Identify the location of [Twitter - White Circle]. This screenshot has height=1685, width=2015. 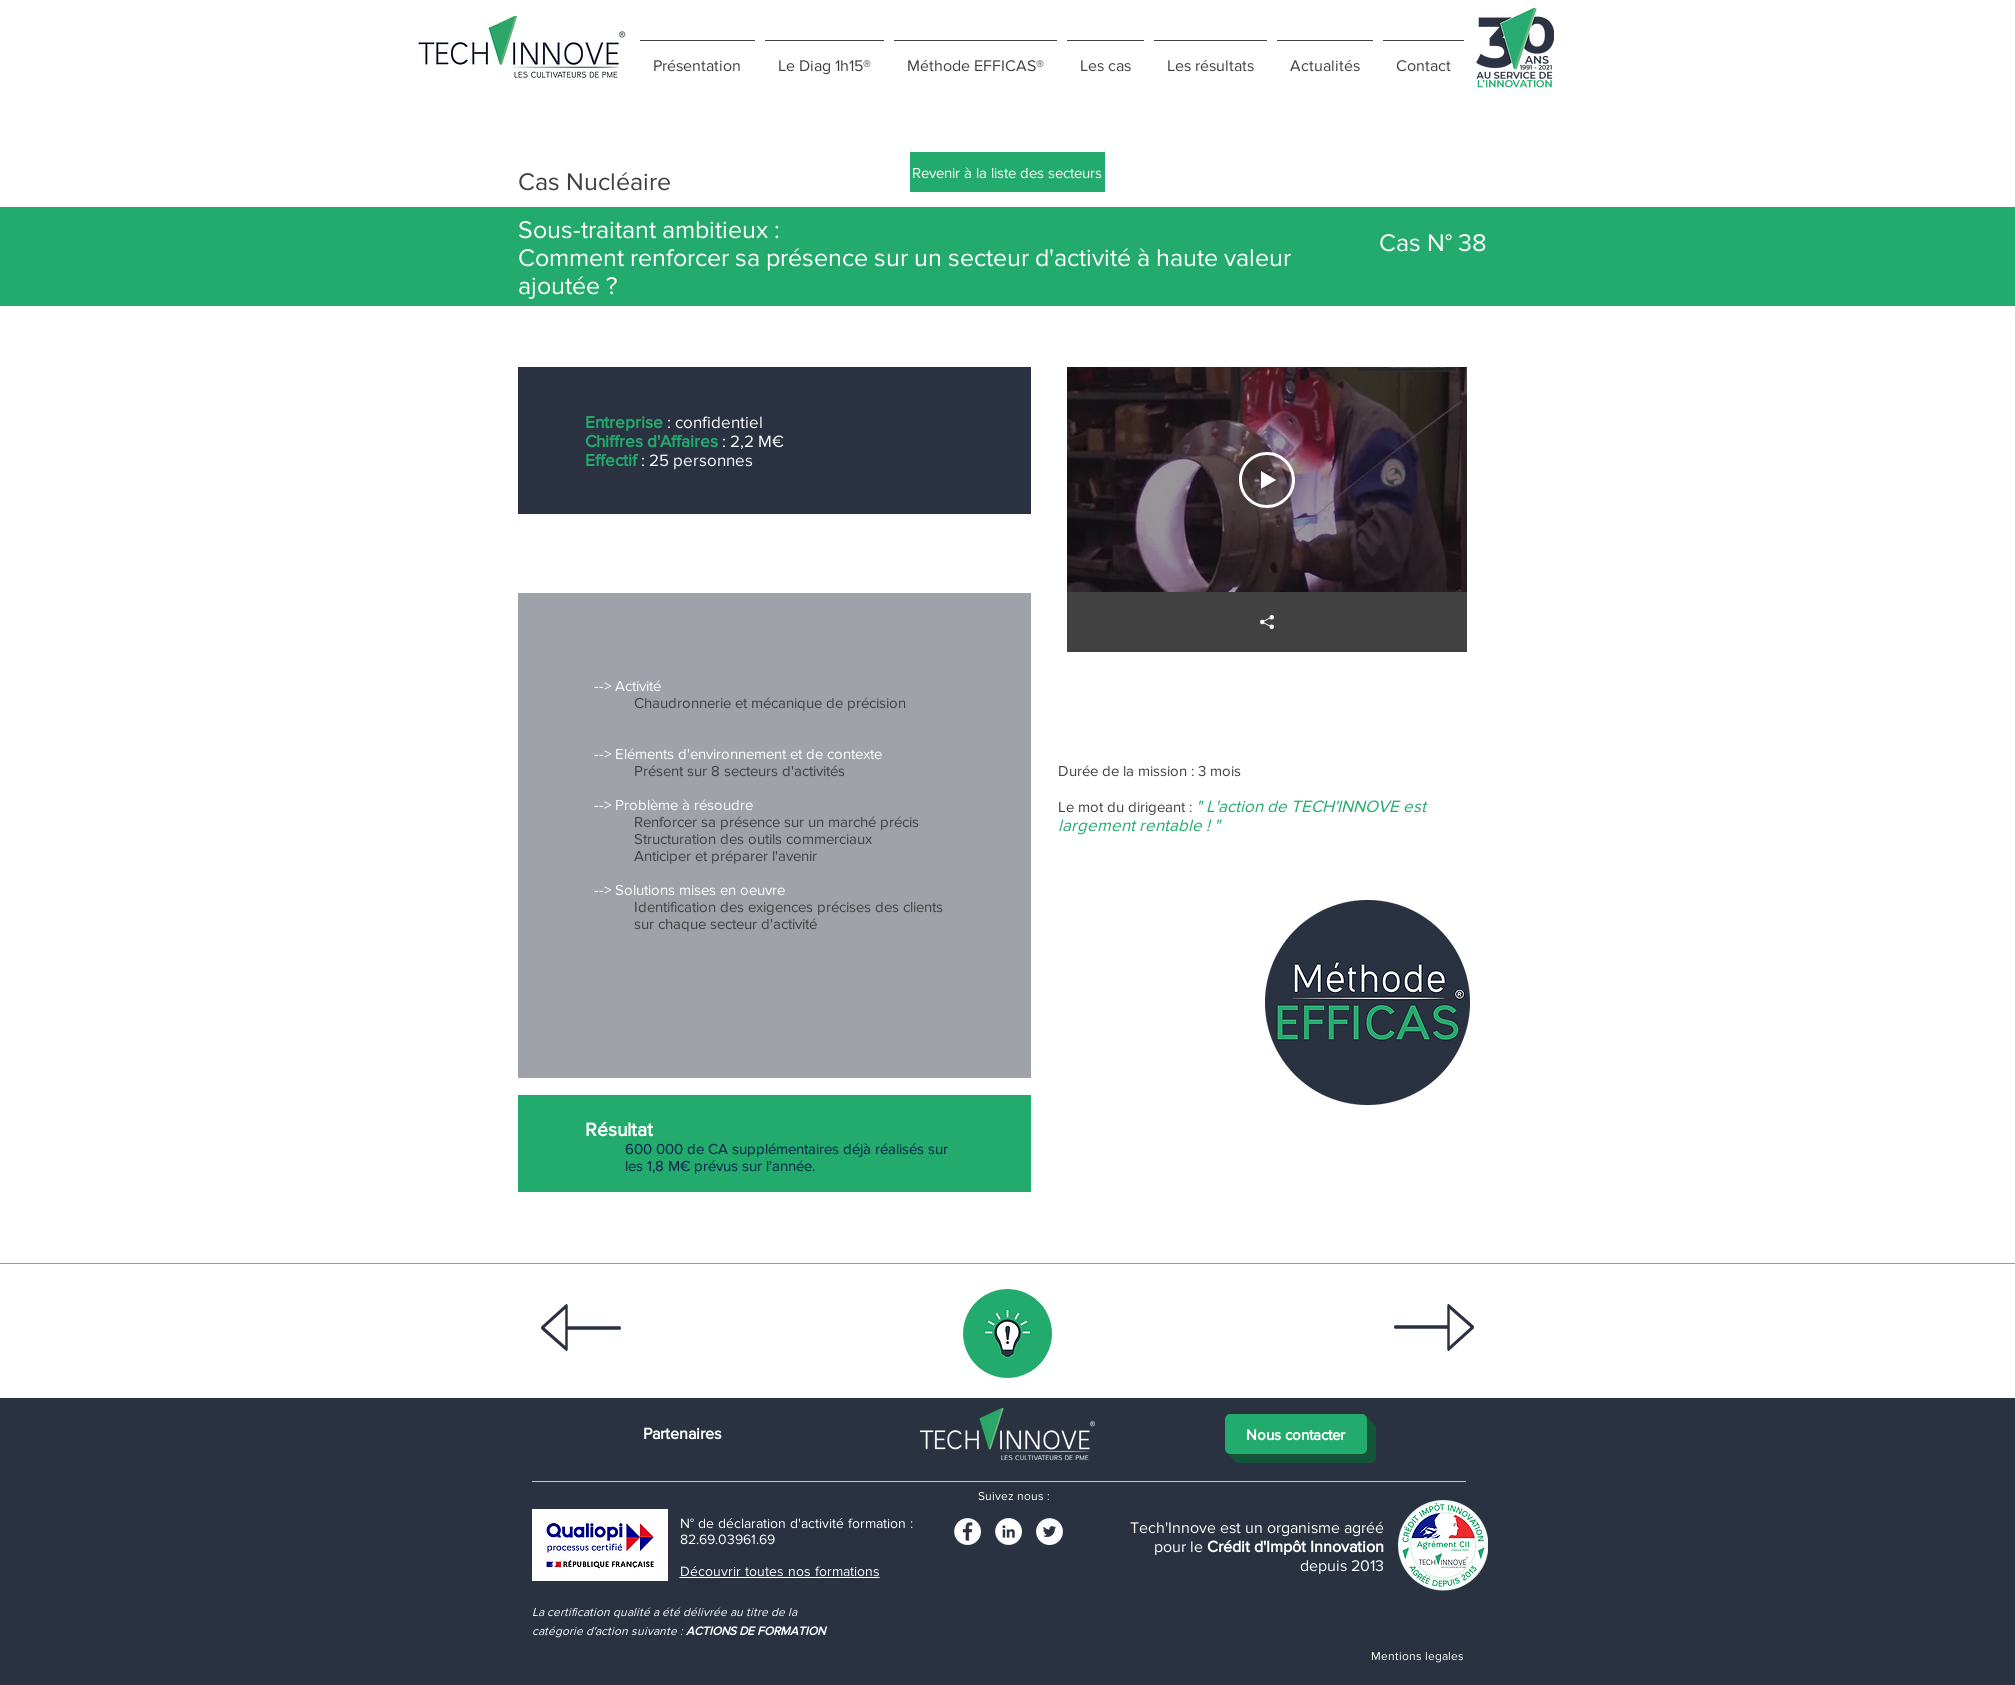
(1049, 1531).